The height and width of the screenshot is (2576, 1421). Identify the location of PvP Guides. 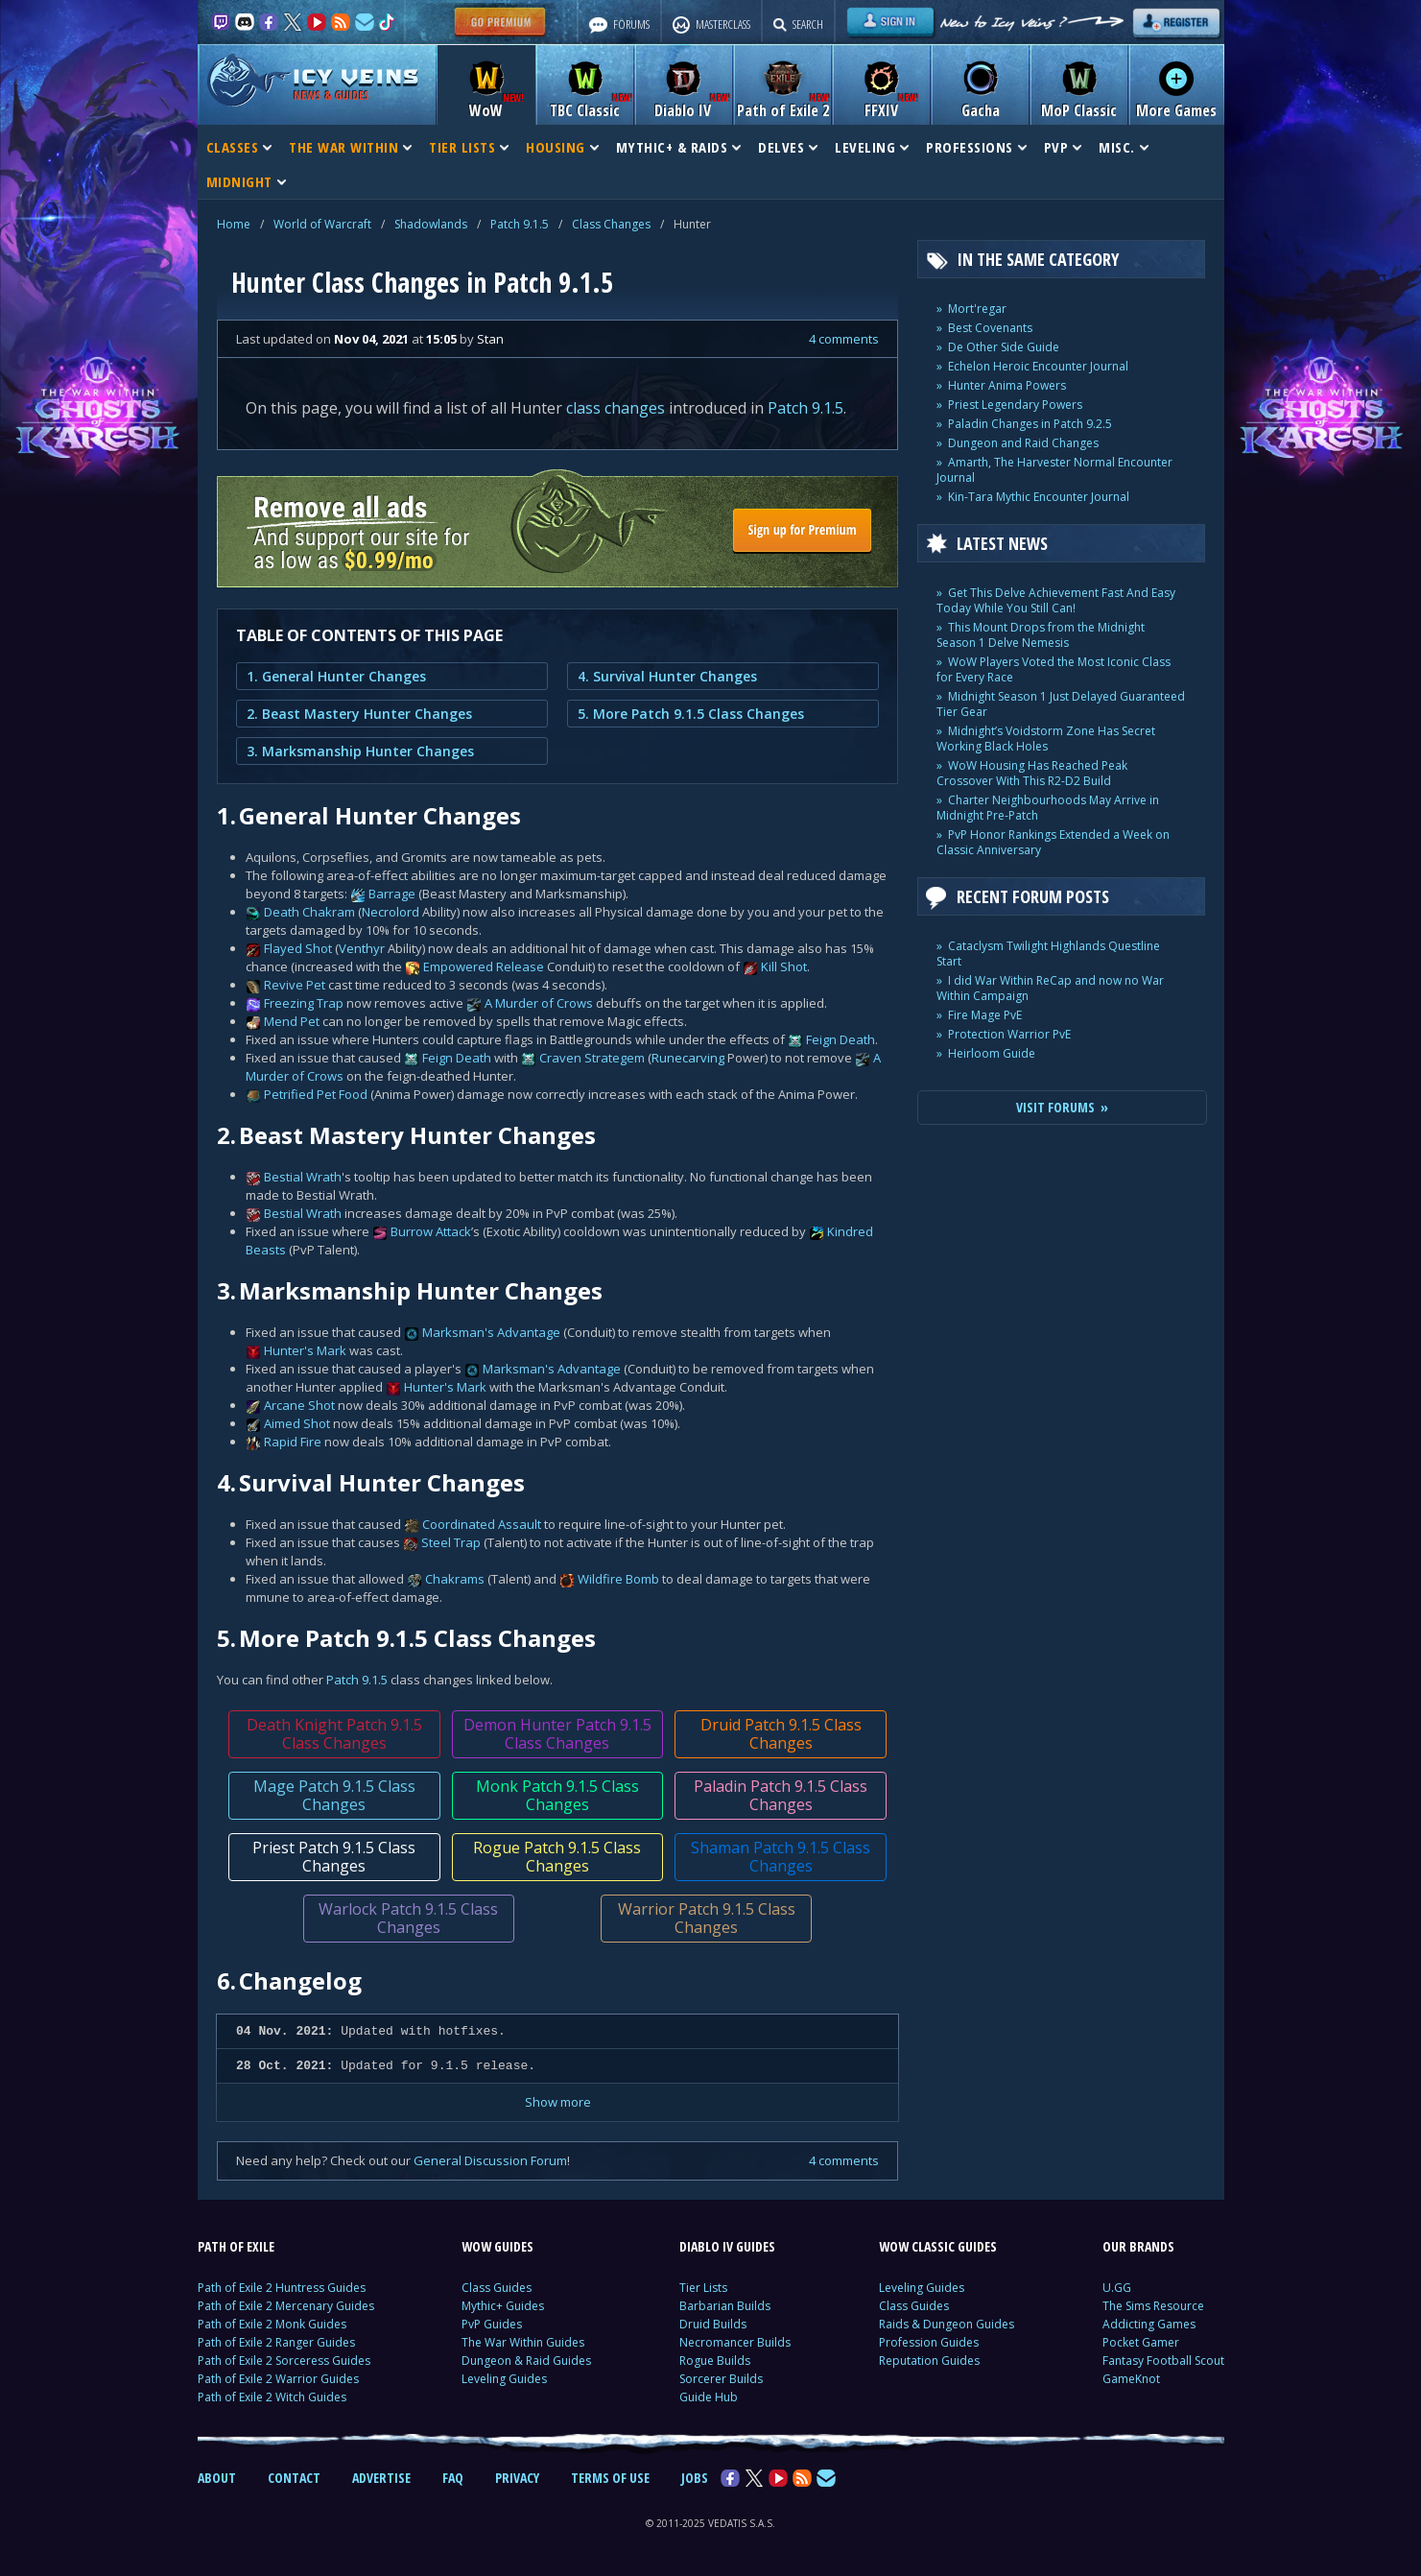
(492, 2324).